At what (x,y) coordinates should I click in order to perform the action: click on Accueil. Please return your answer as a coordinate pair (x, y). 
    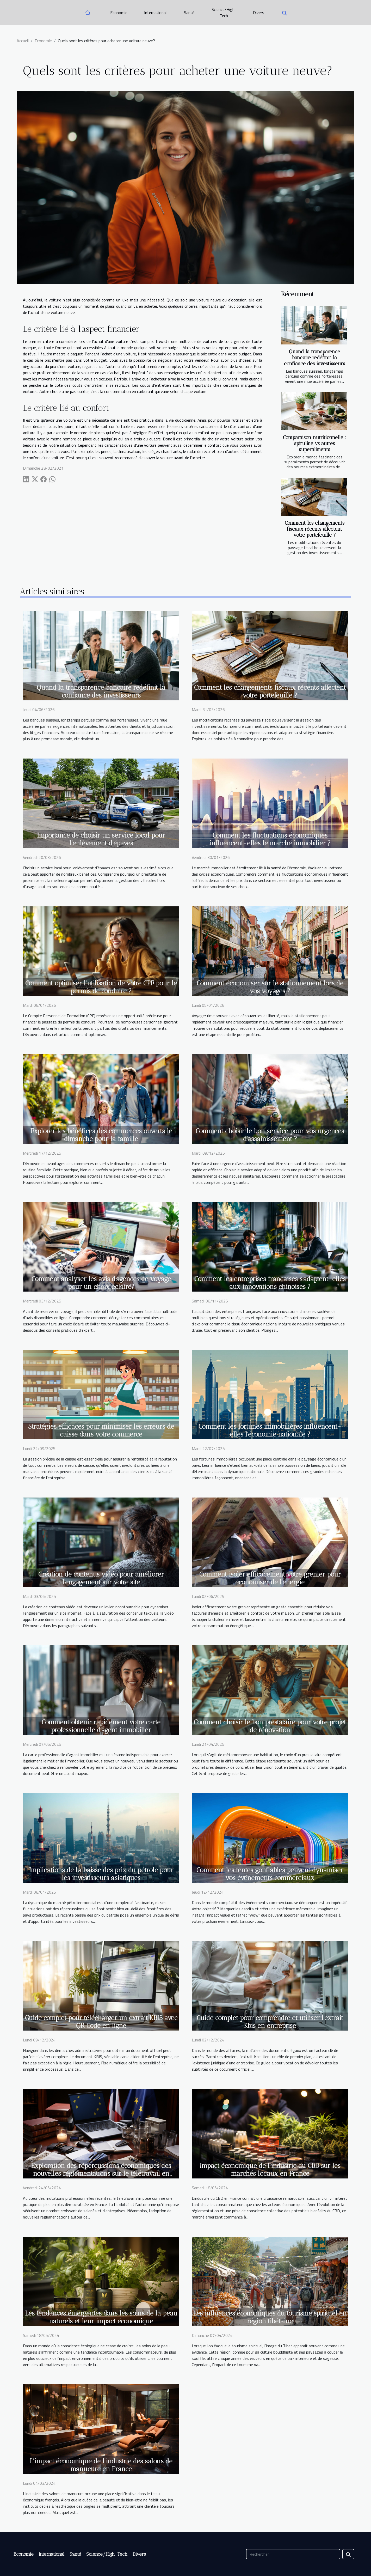
    Looking at the image, I should click on (23, 41).